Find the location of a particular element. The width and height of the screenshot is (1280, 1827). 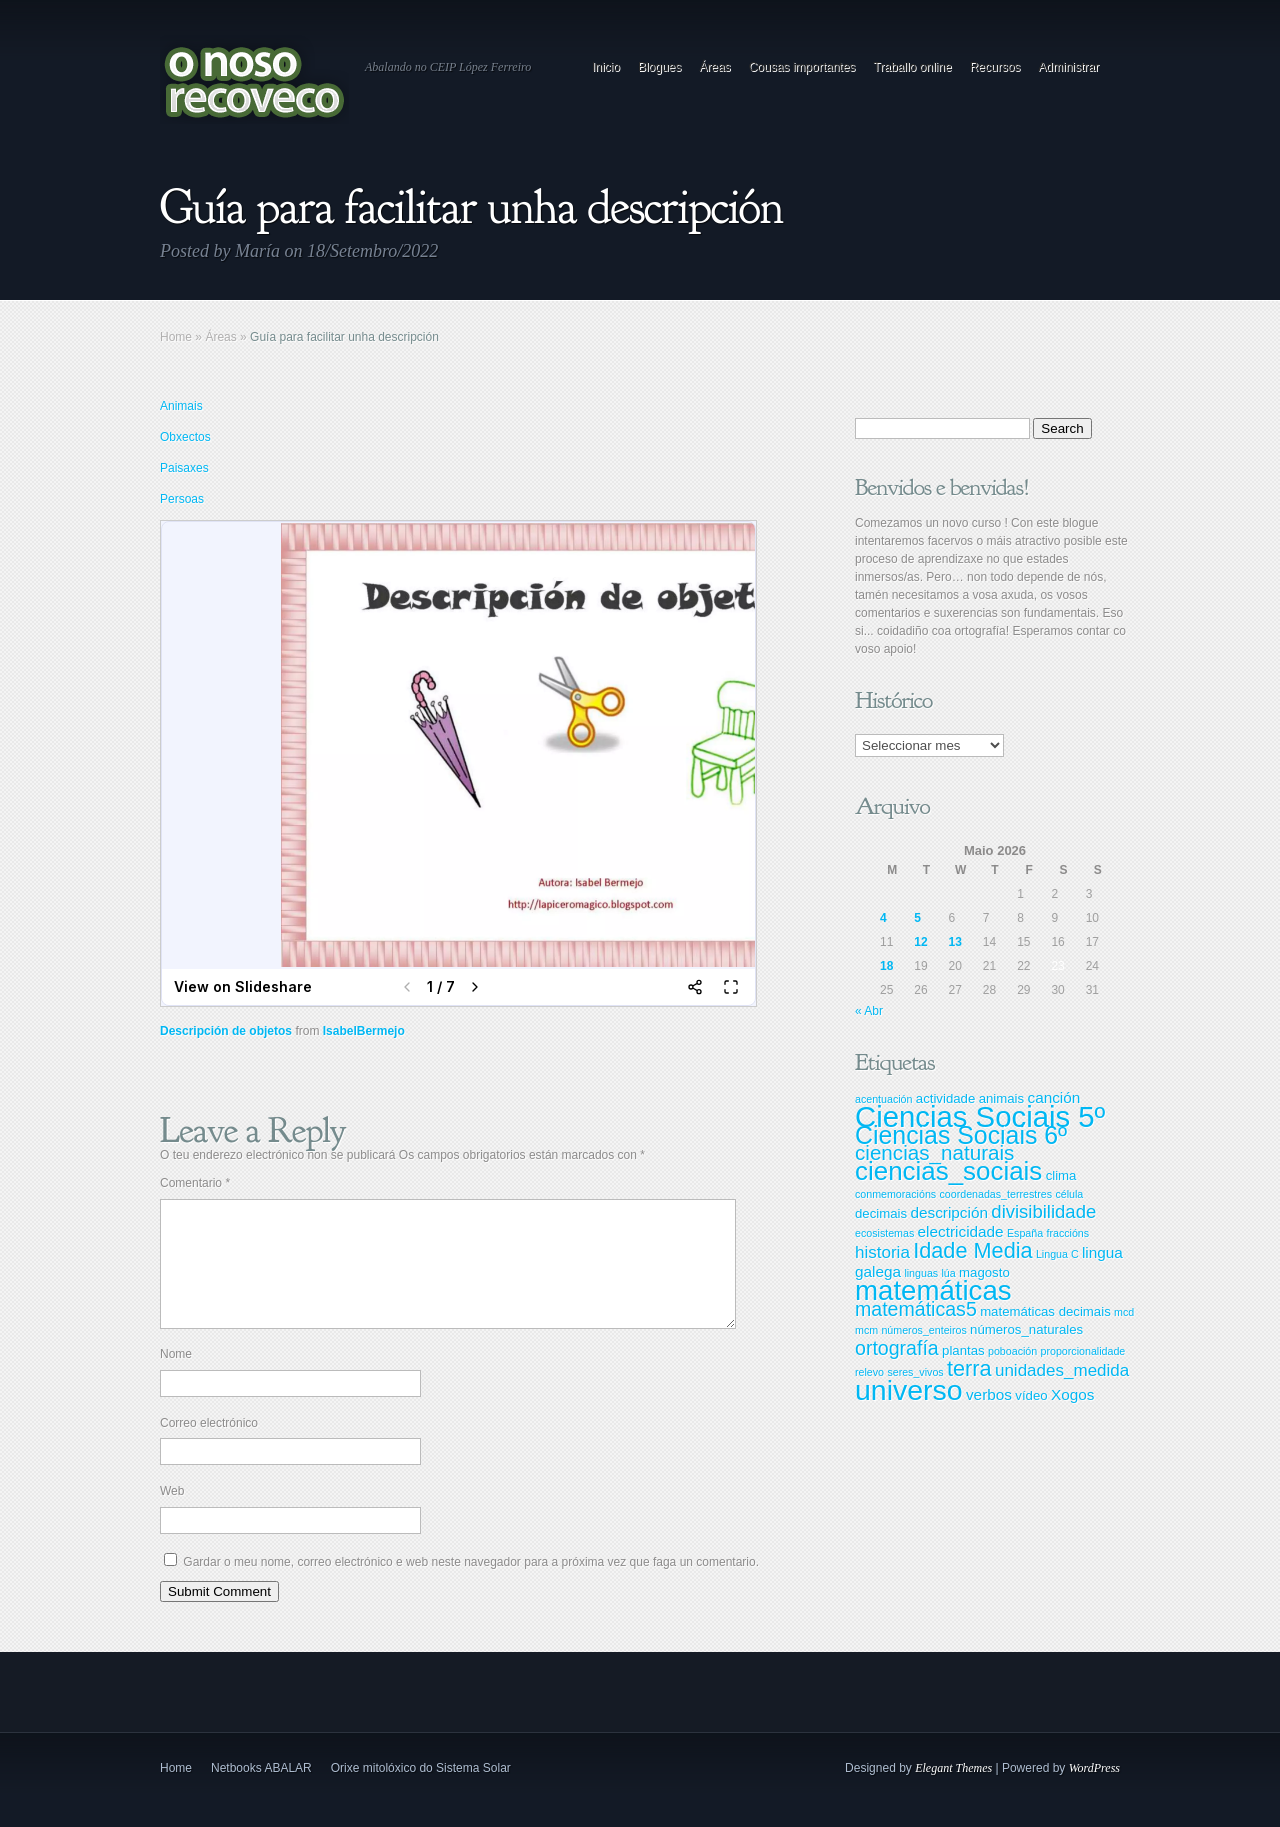

linguas [linguas (2 items)] is located at coordinates (921, 1273).